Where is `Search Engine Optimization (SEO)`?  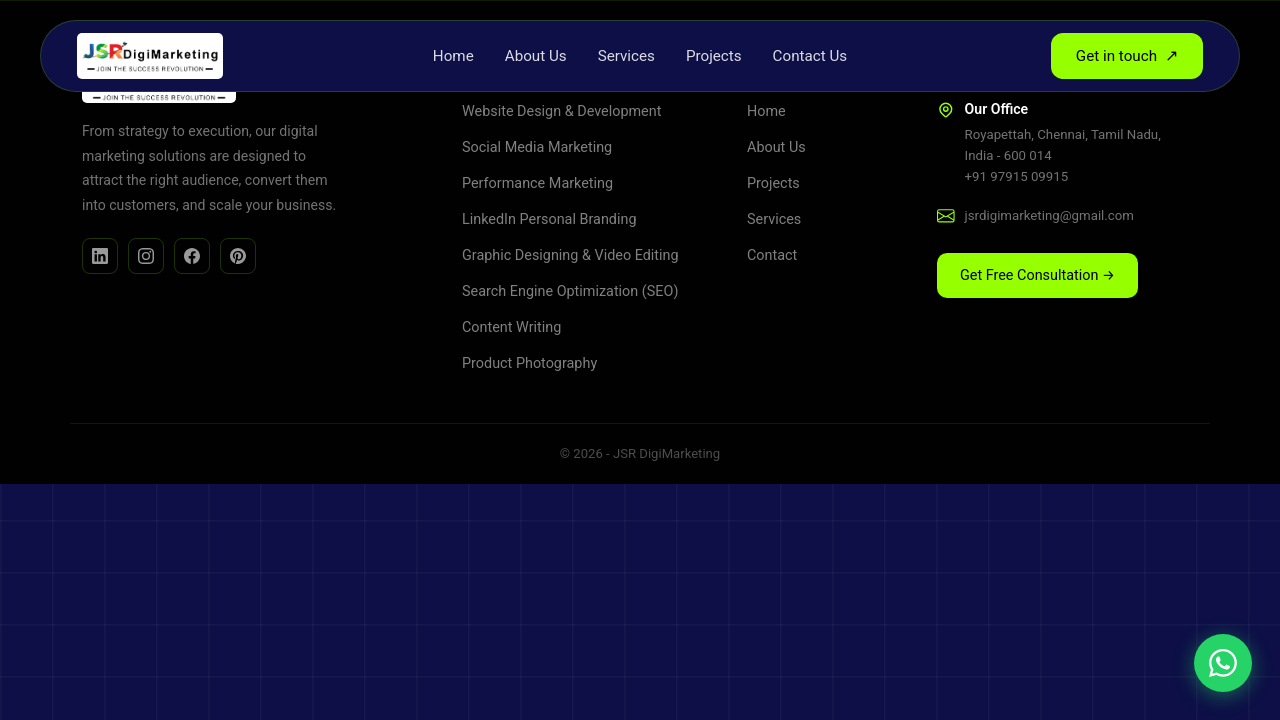 Search Engine Optimization (SEO) is located at coordinates (570, 291).